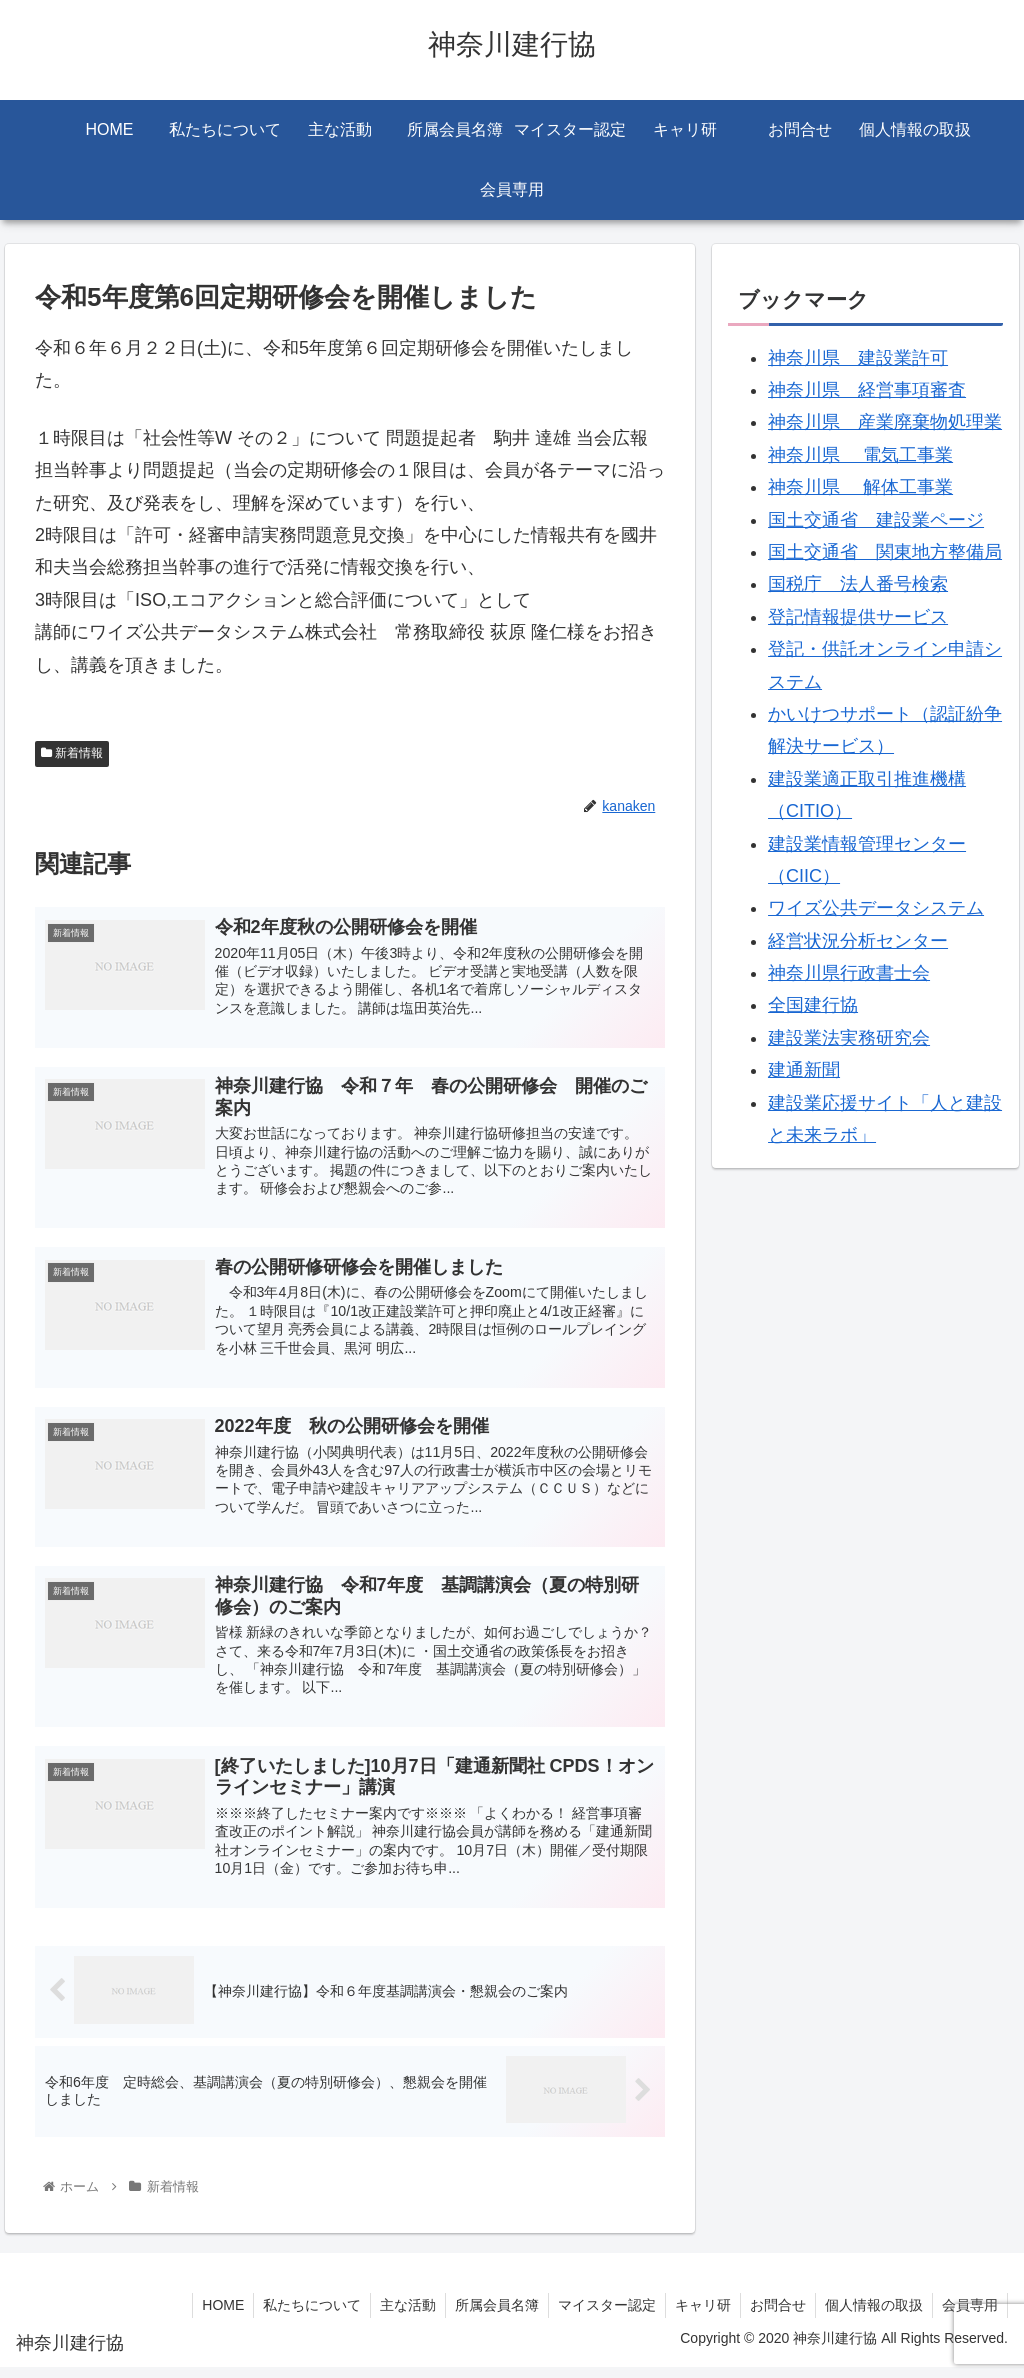 Image resolution: width=1024 pixels, height=2378 pixels. What do you see at coordinates (804, 1070) in the screenshot?
I see `建通新聞` at bounding box center [804, 1070].